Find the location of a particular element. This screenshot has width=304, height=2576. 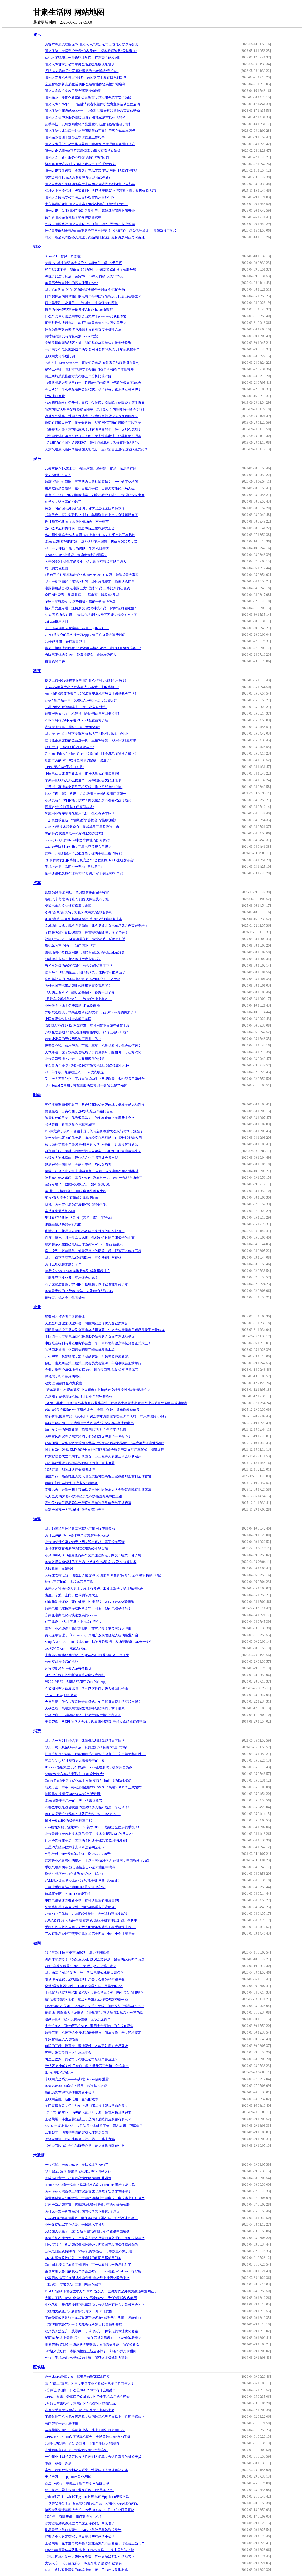

华为：旗下所有产品保修期延长，可免费寄回与寄修 is located at coordinates (83, 1257).